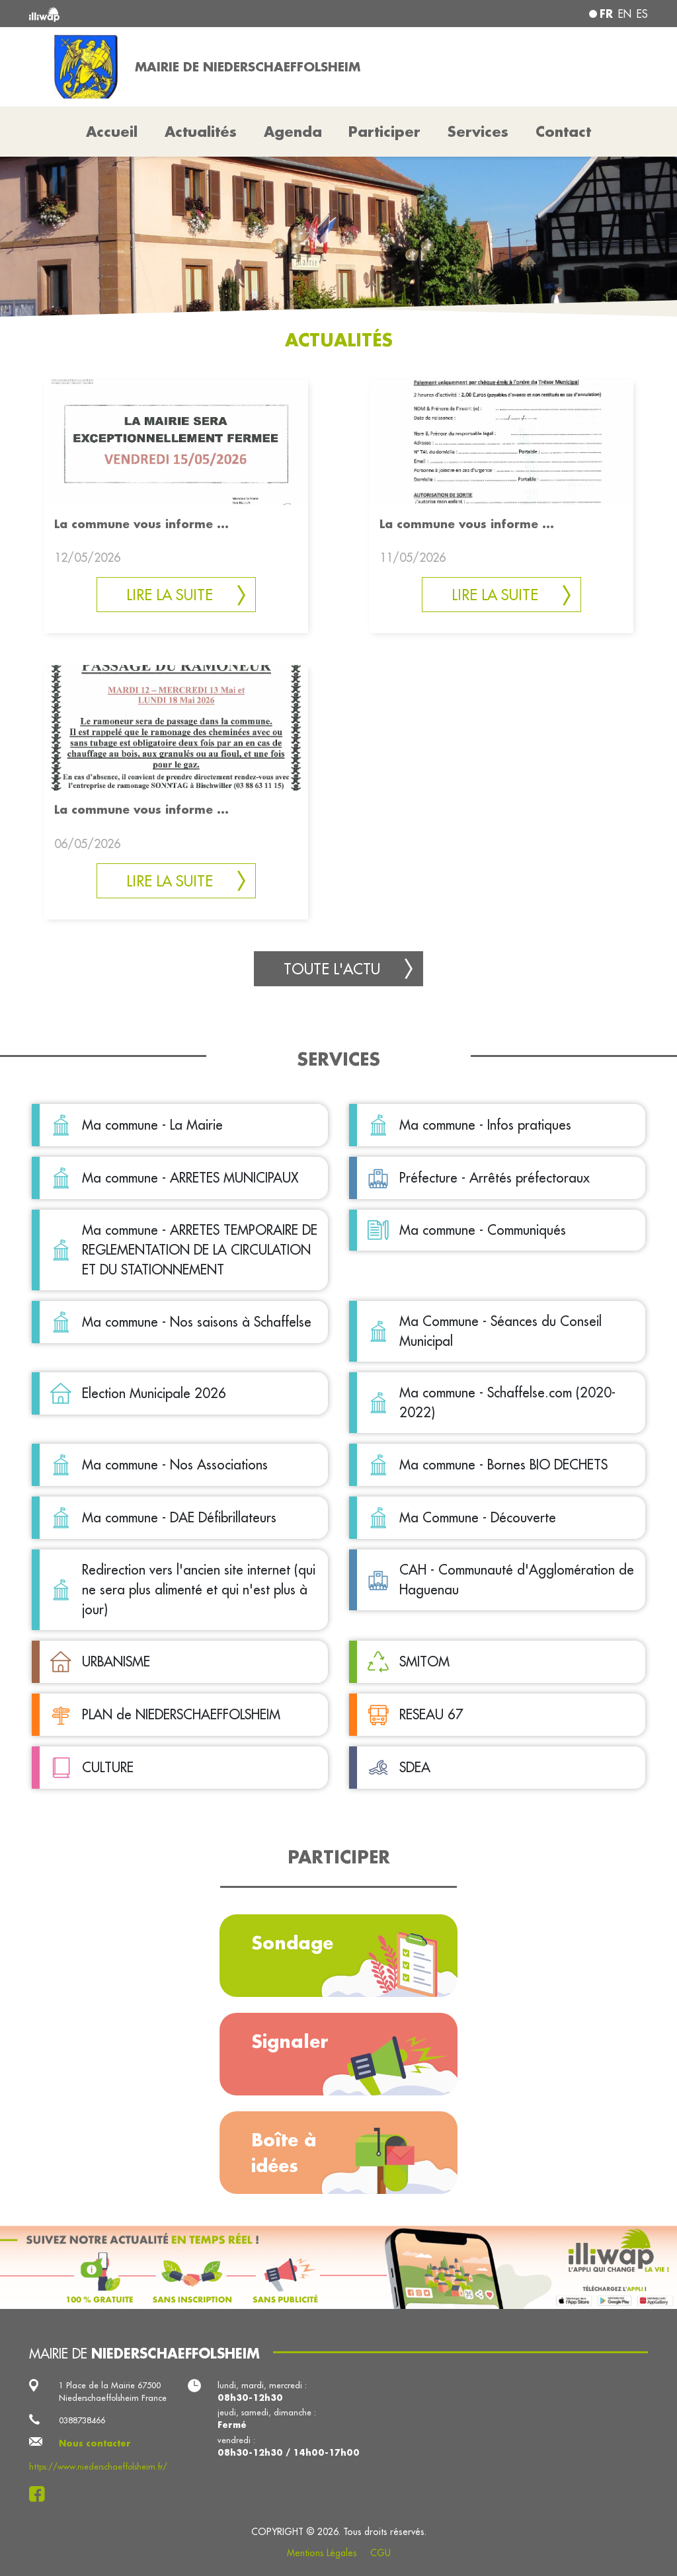 This screenshot has height=2576, width=677. I want to click on es, so click(642, 13).